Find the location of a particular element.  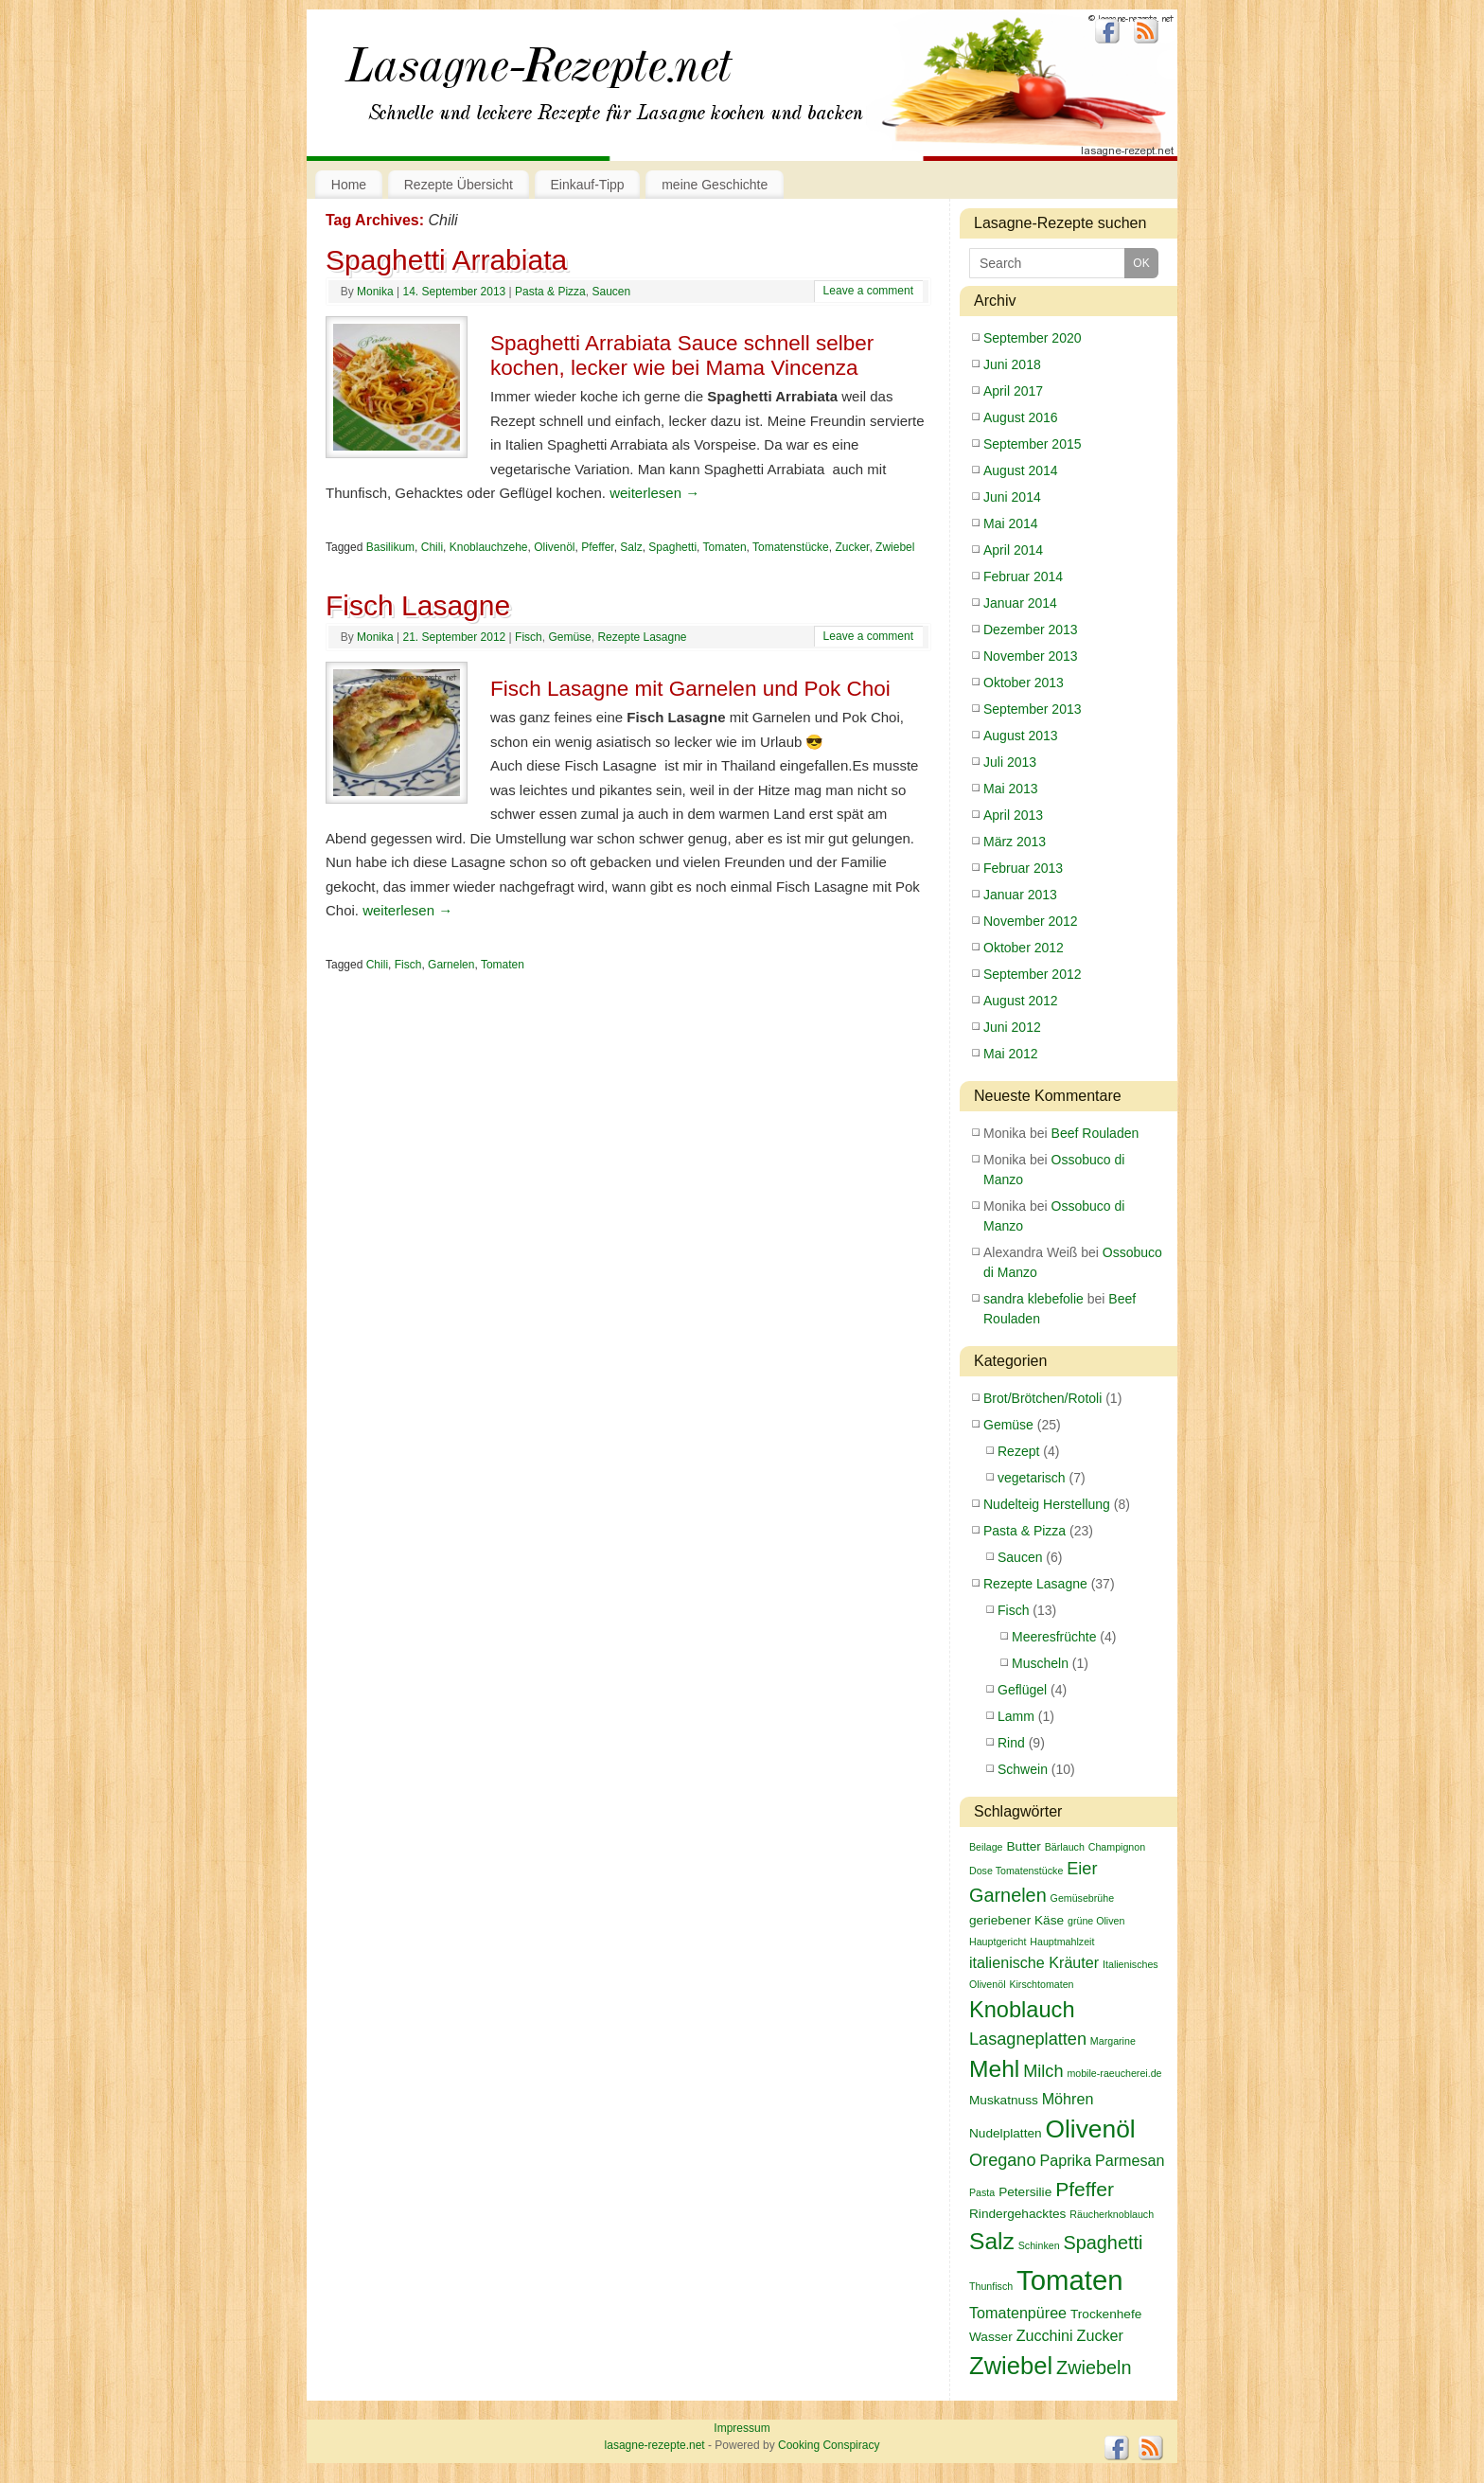

Muskatnuss [Muskatnuss (3 Einträge)] is located at coordinates (1003, 2100).